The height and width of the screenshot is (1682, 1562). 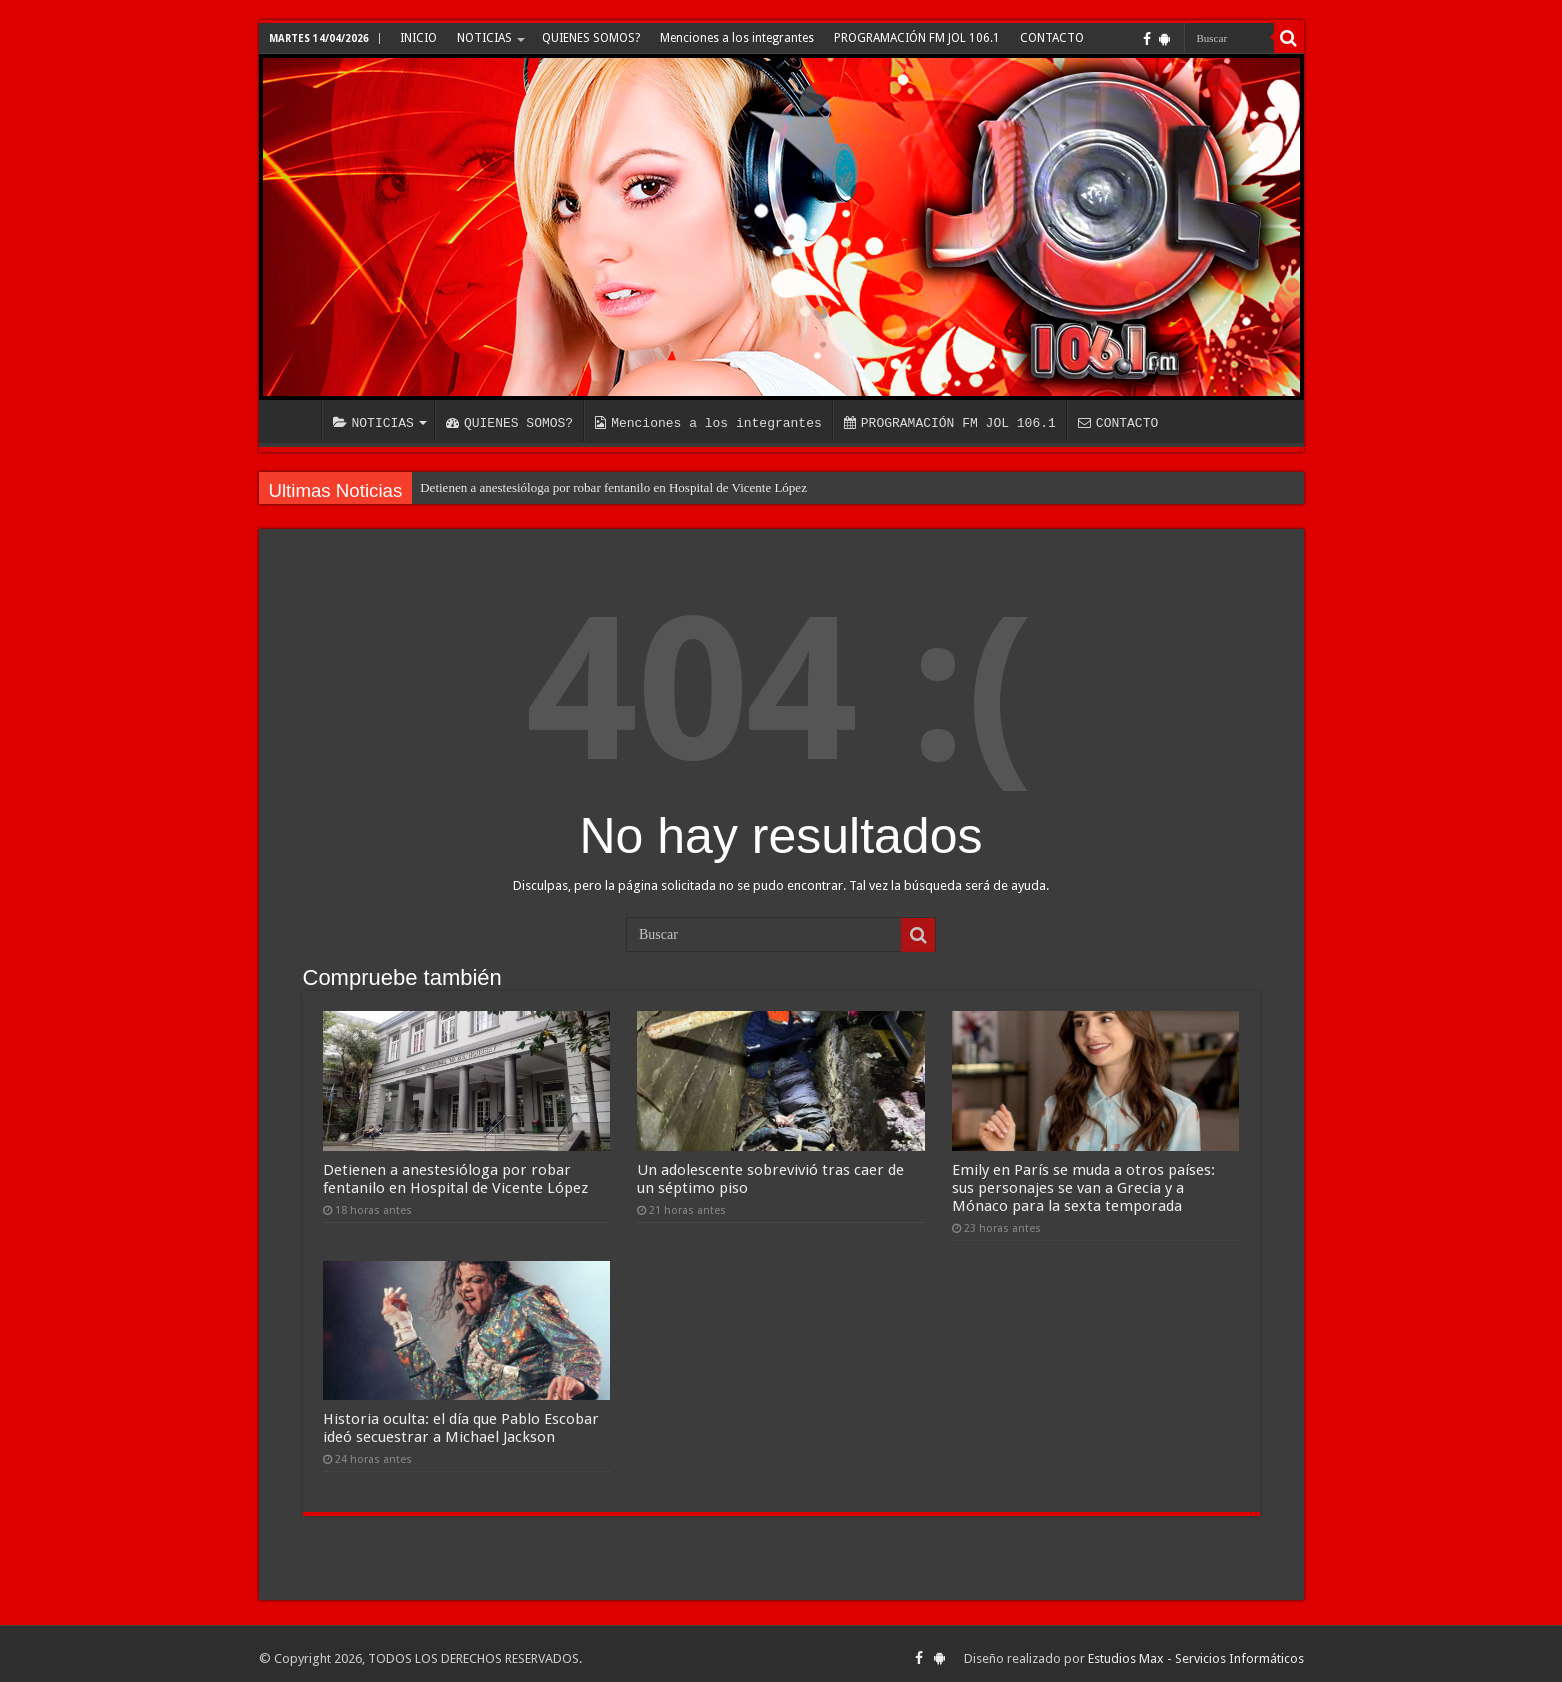 What do you see at coordinates (613, 487) in the screenshot?
I see `Detienen a anestesióloga por robar fentanilo en Hospital de Vicente López` at bounding box center [613, 487].